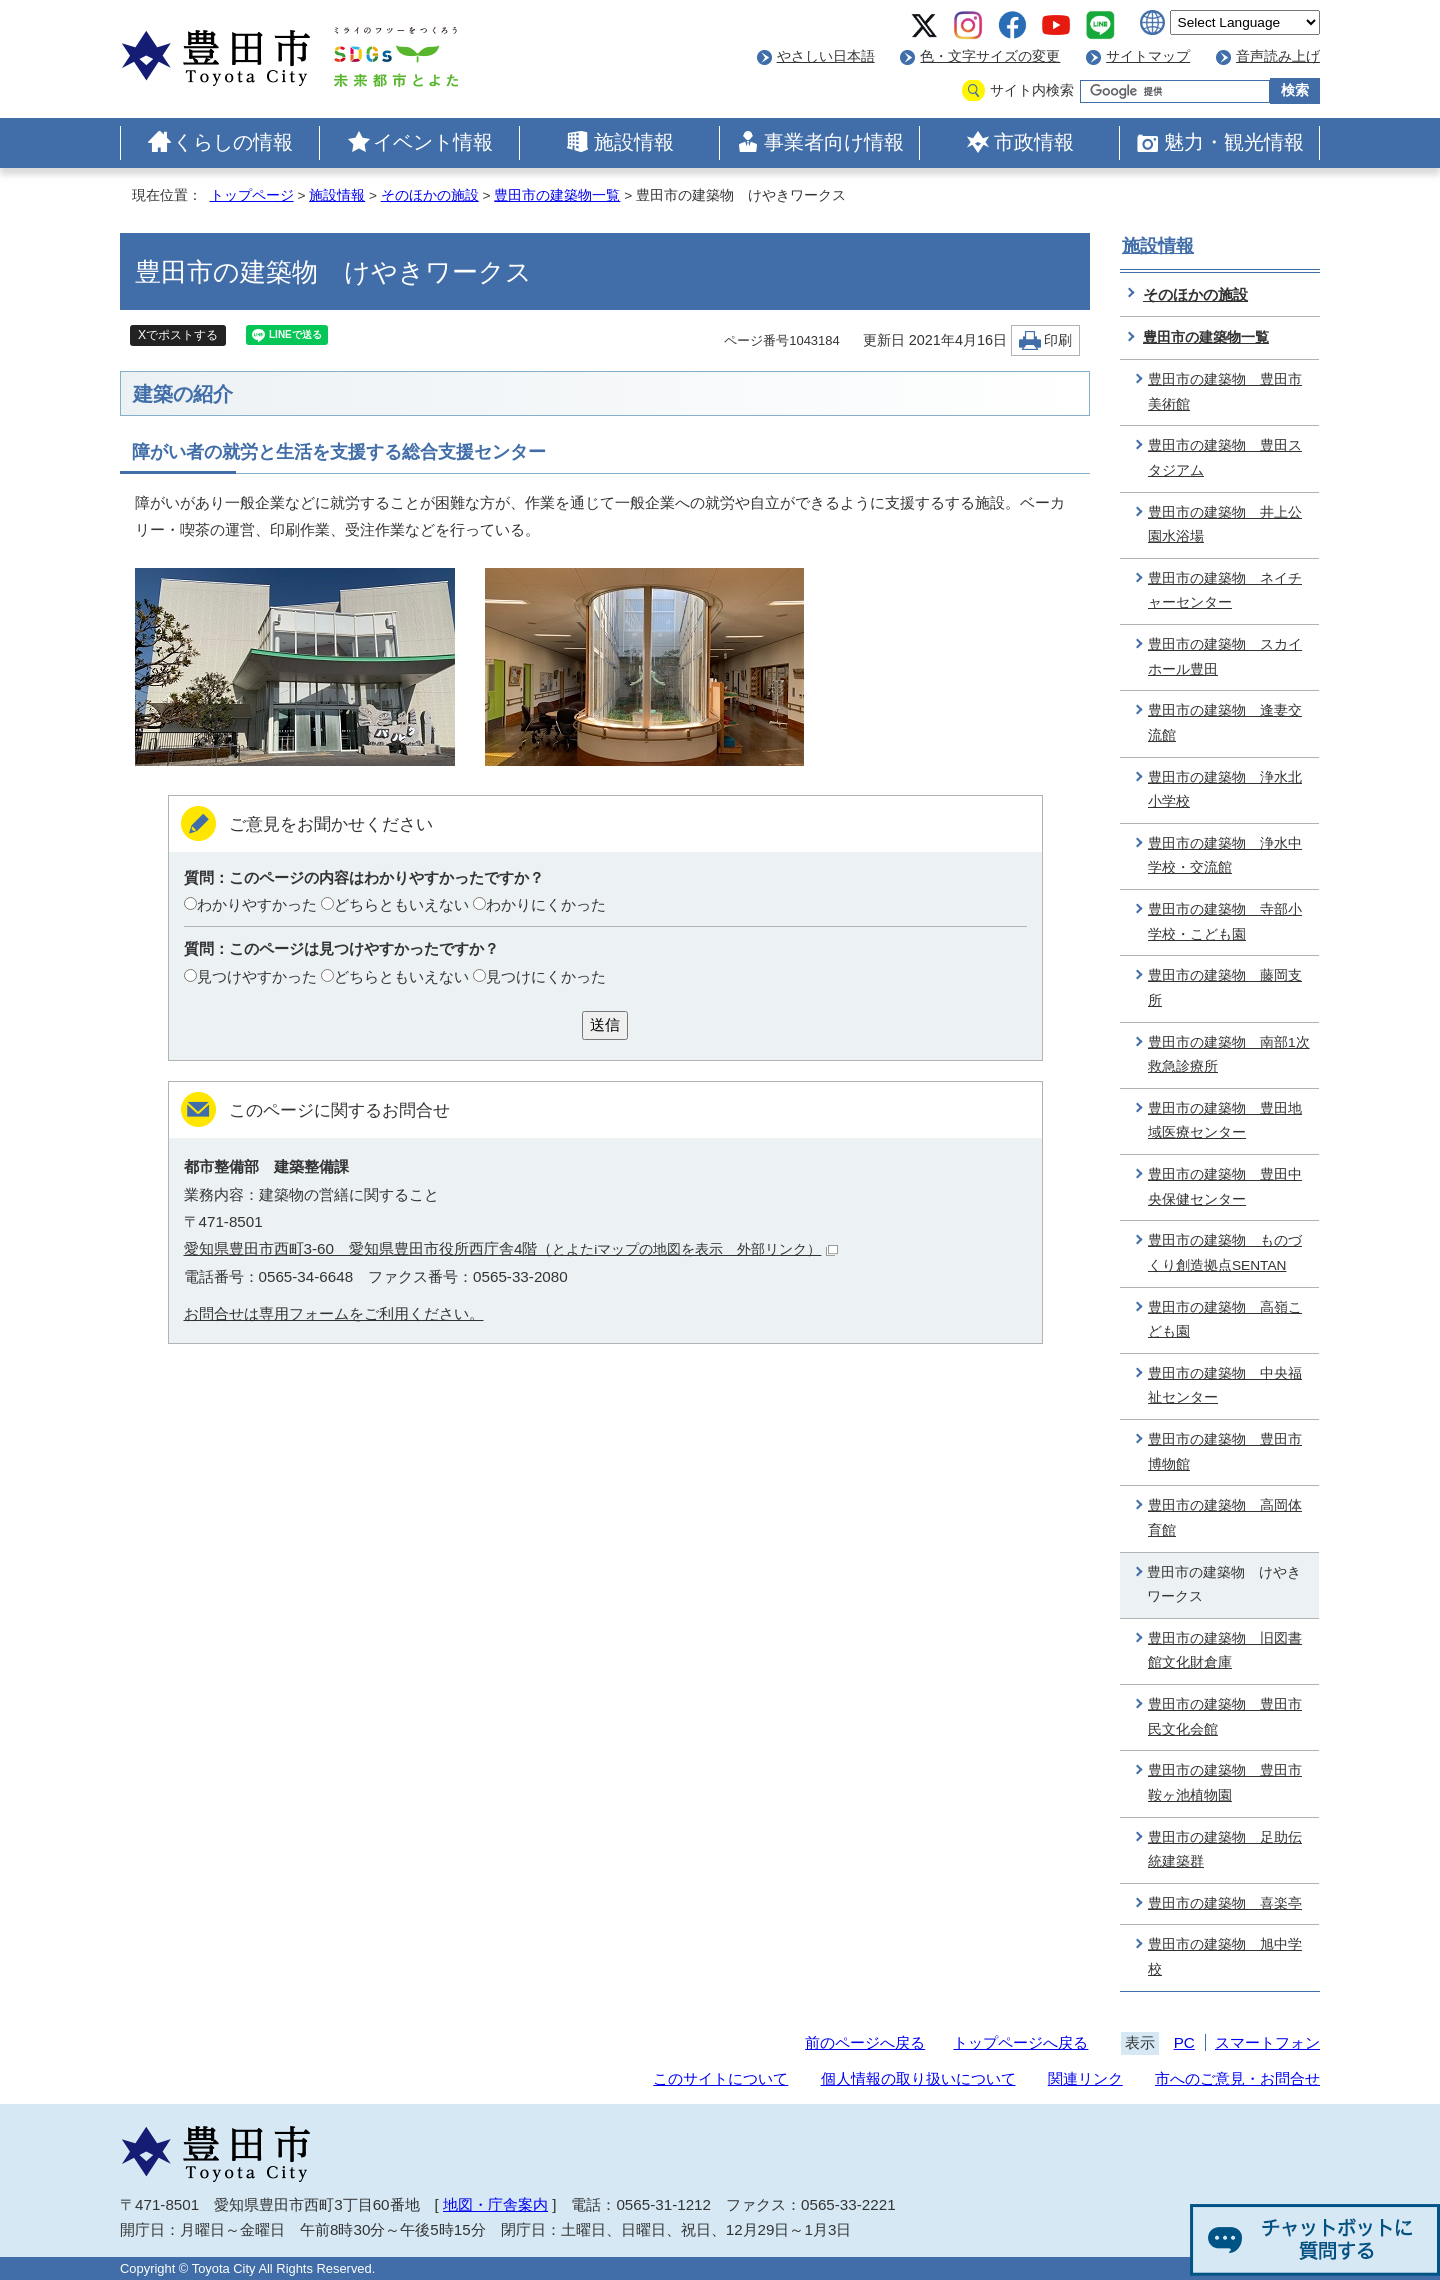  Describe the element at coordinates (1225, 458) in the screenshot. I see `豊田市の建築物 豊田スタジアム` at that location.